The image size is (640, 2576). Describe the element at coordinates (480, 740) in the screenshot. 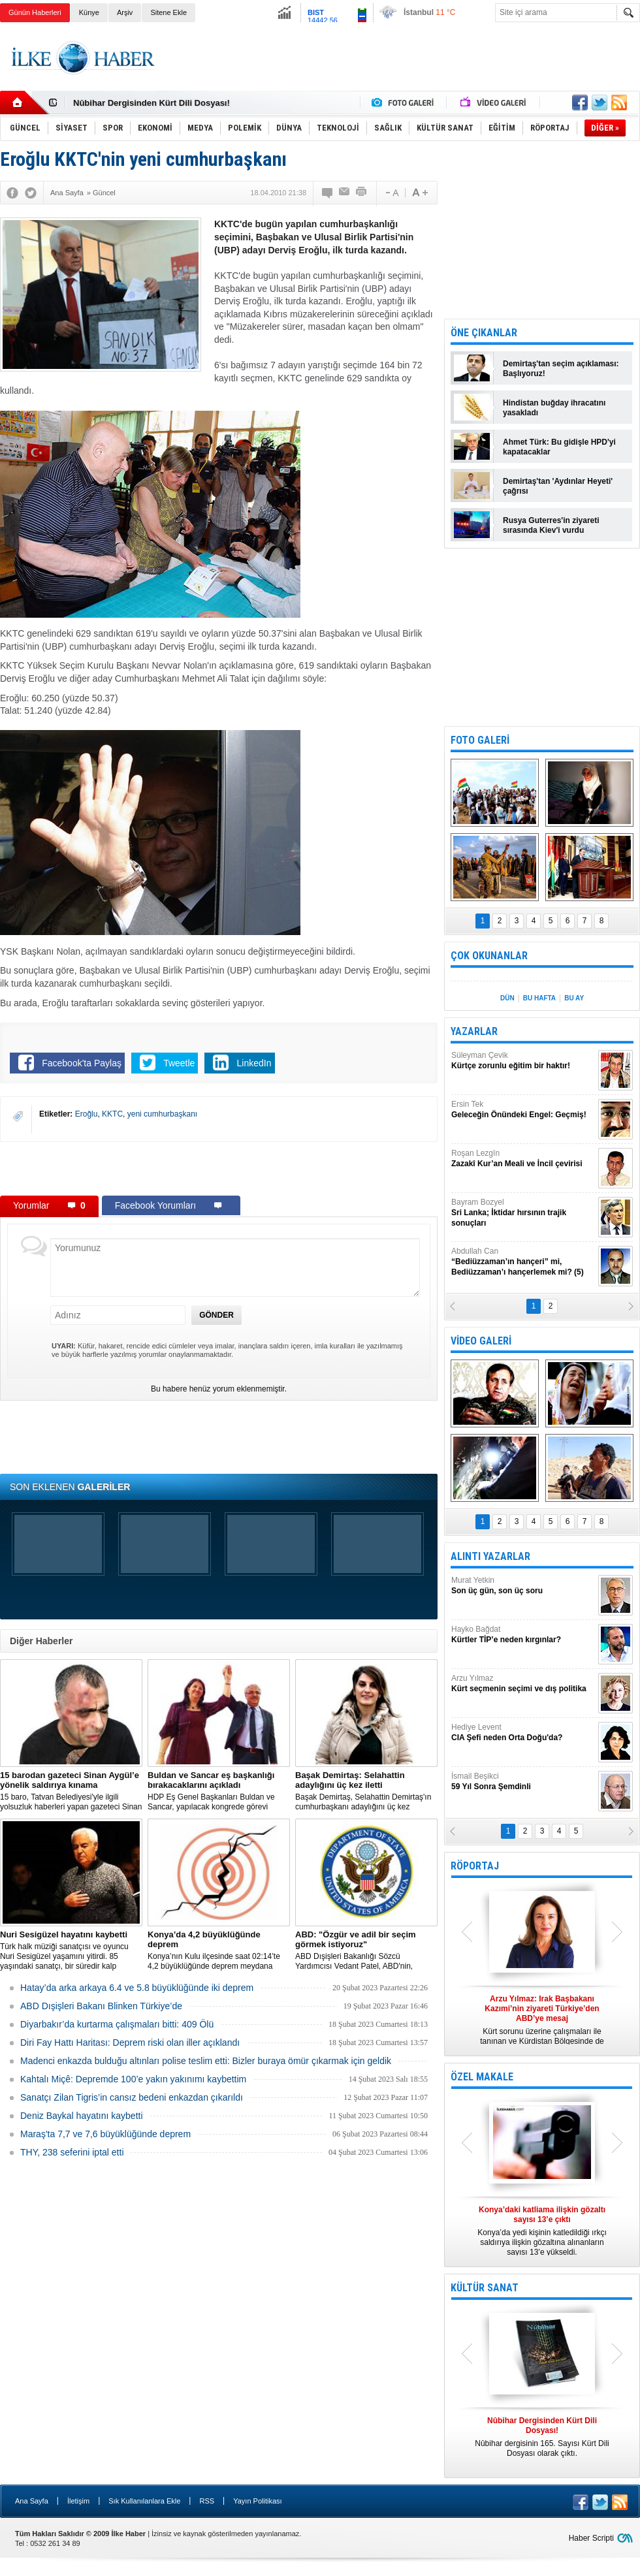

I see `FOTO GALERİ` at that location.